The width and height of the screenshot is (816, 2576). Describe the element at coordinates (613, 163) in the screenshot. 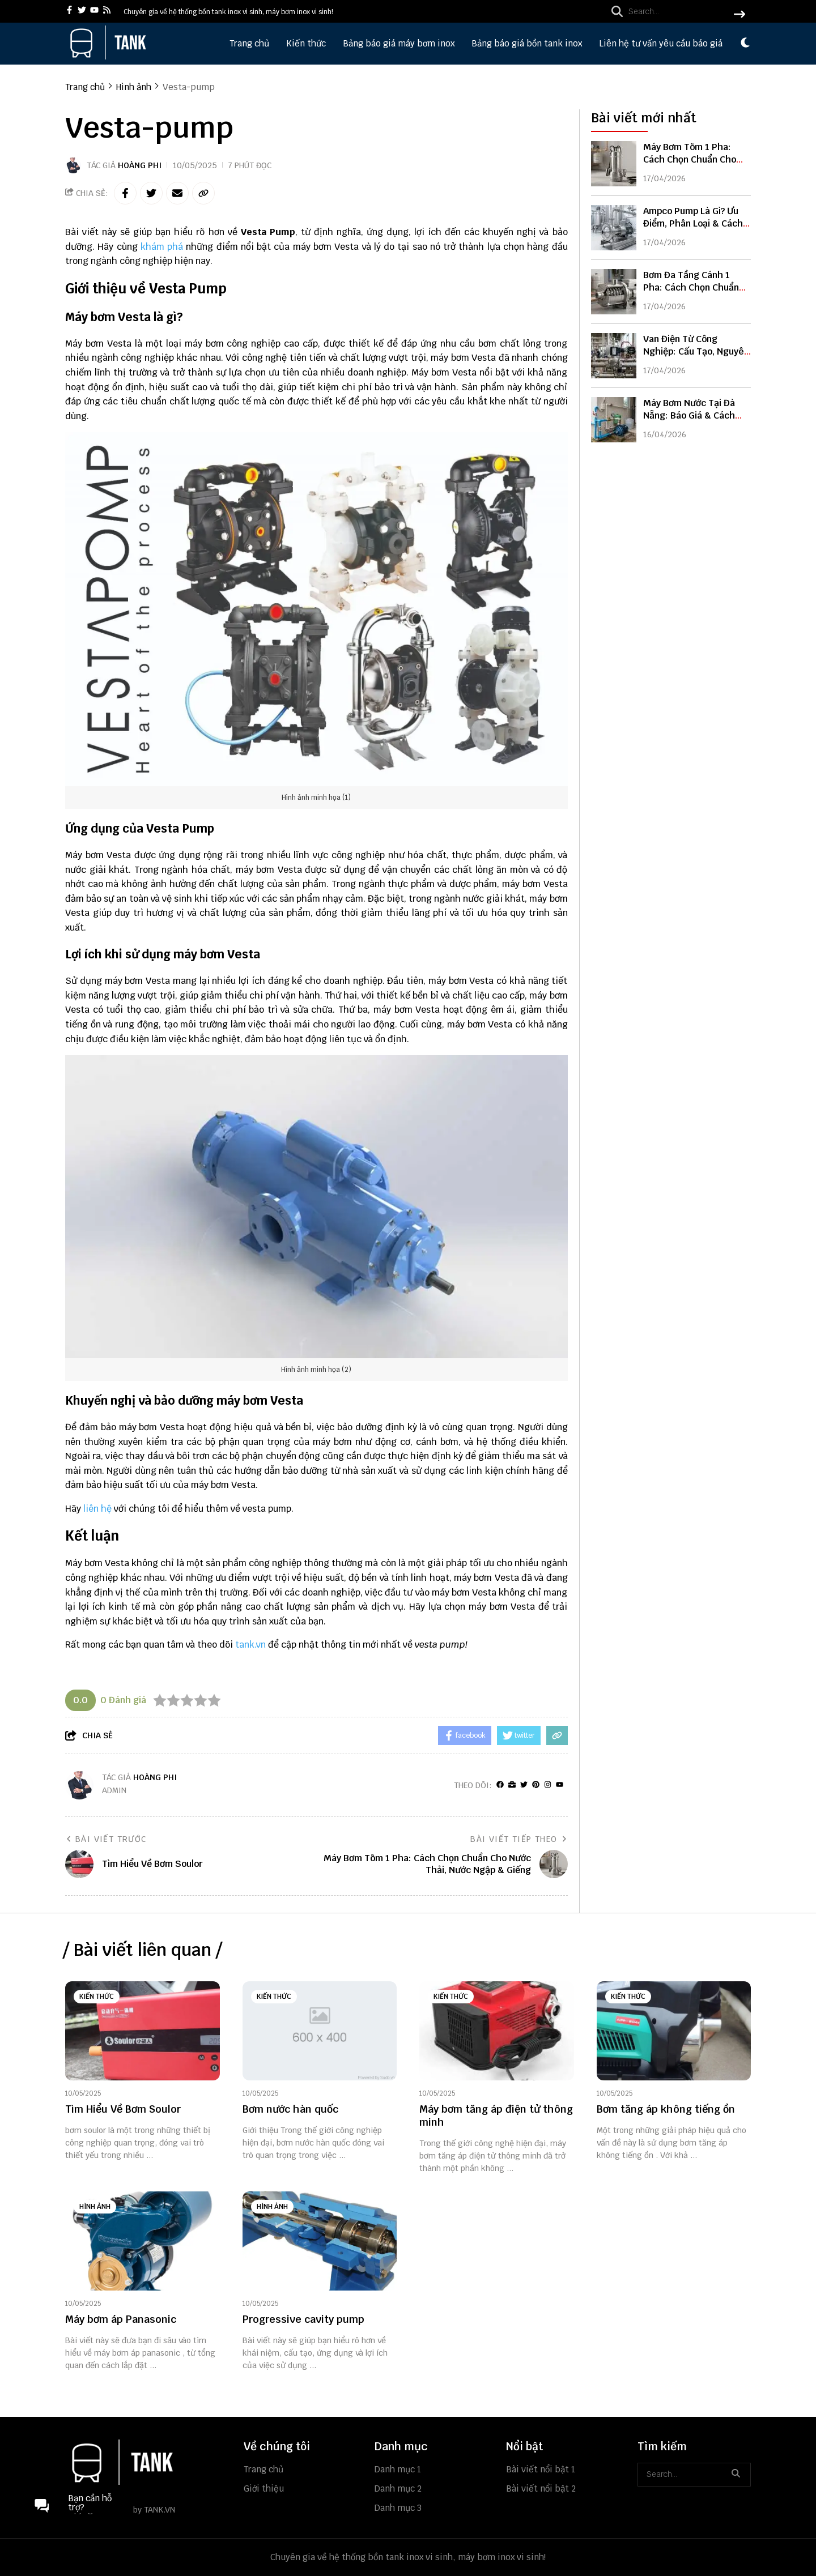

I see `[Máy Bơm Tõm 1 Pha: Cách Chọn Chuẩn Cho Nước Thải, Nước Ngập & Giếng]` at that location.